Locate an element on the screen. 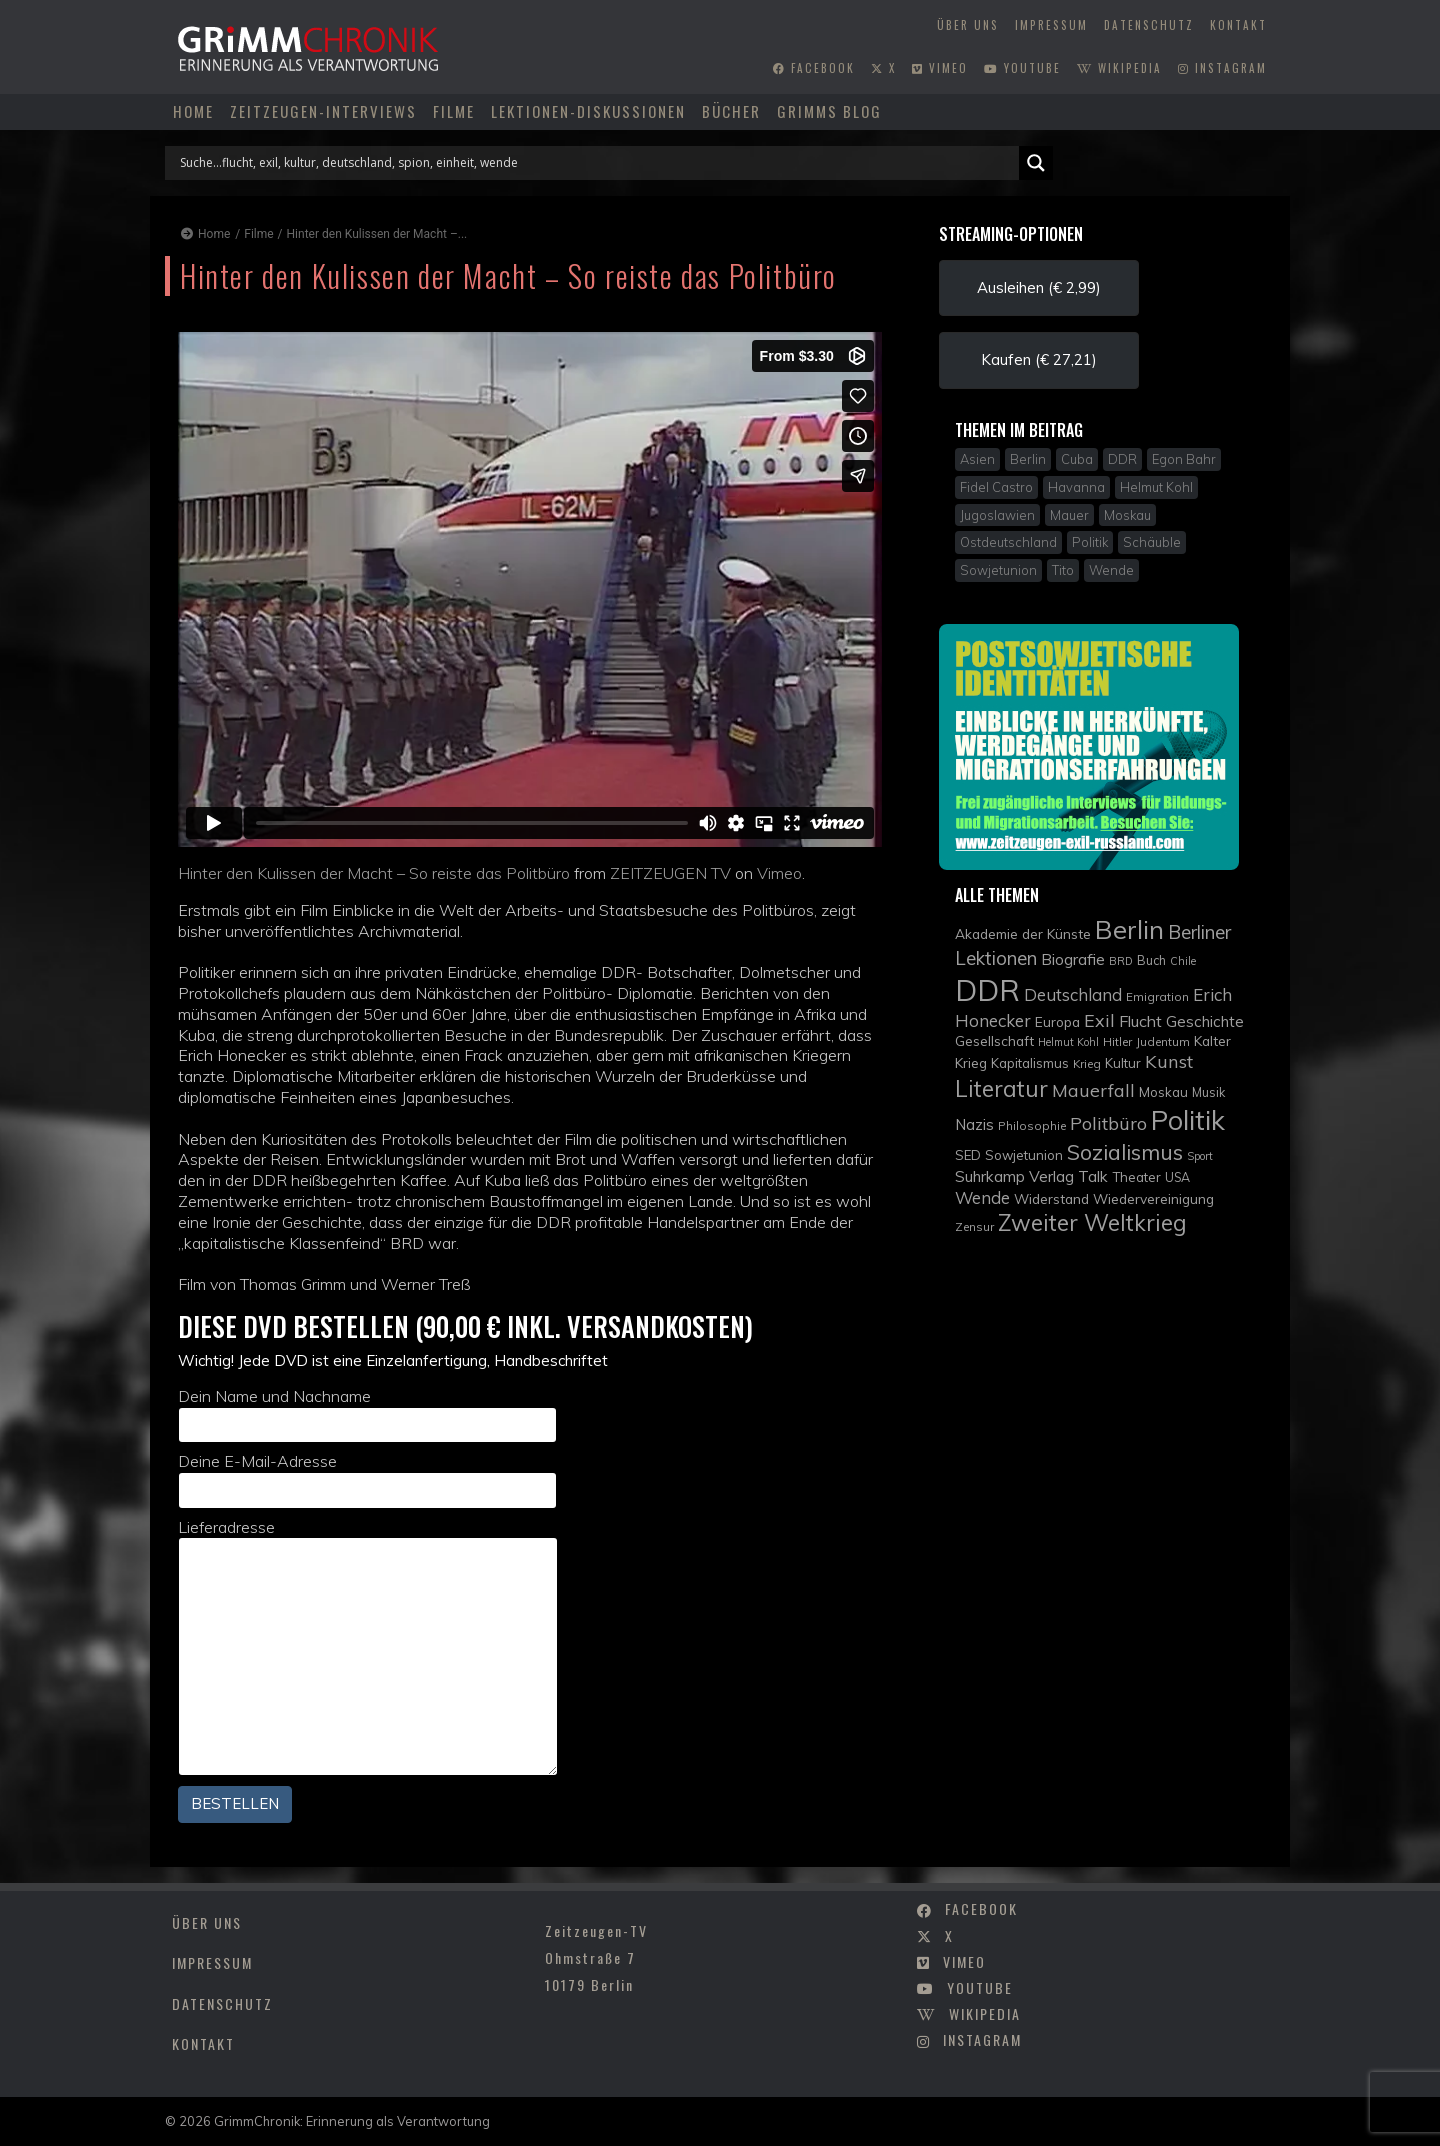 Image resolution: width=1440 pixels, height=2146 pixels. Kultur [Kultur (11 Einträge)] is located at coordinates (1123, 1063).